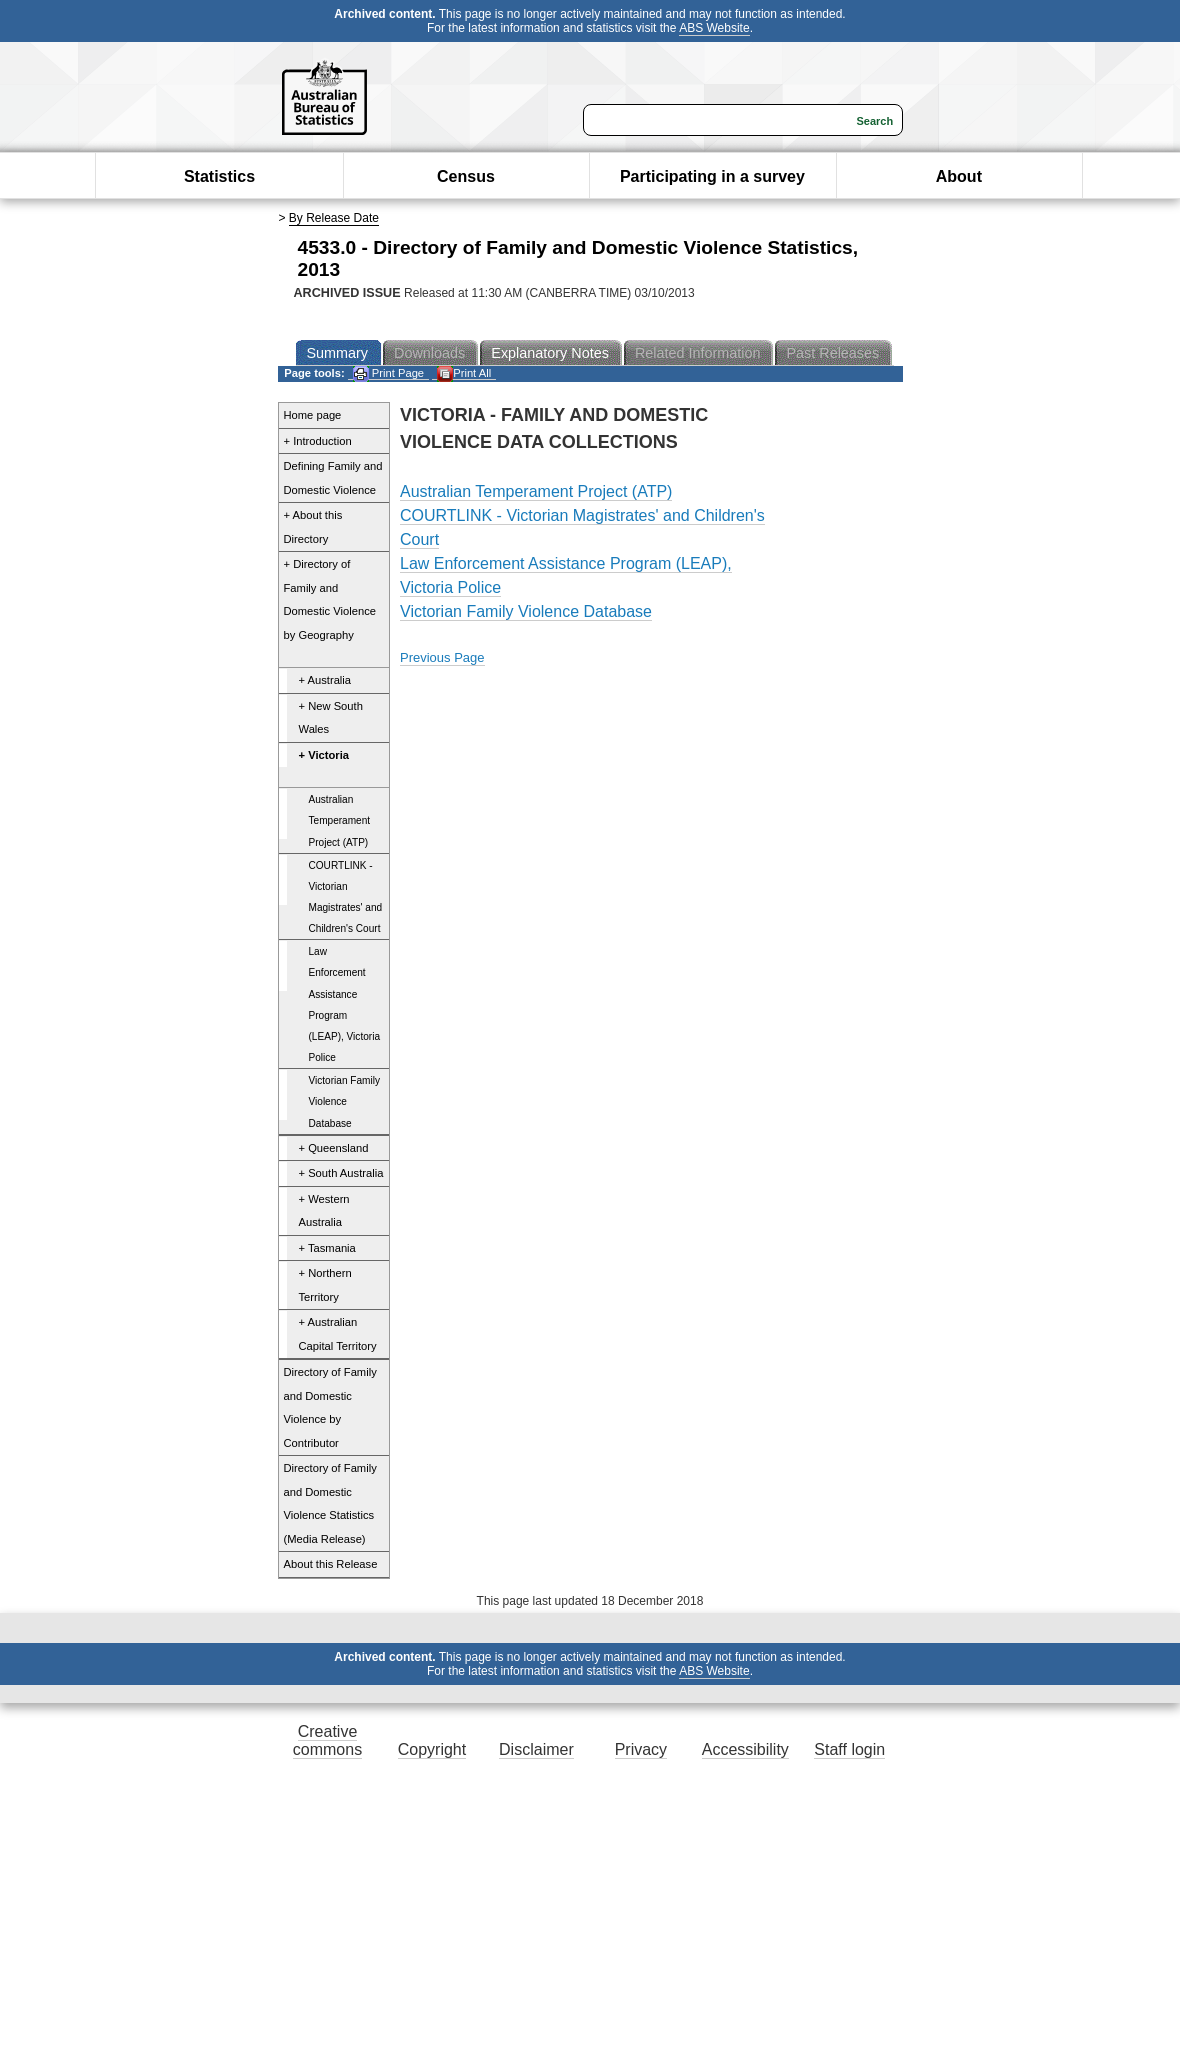 Image resolution: width=1180 pixels, height=2046 pixels. Describe the element at coordinates (219, 176) in the screenshot. I see `Statistics` at that location.